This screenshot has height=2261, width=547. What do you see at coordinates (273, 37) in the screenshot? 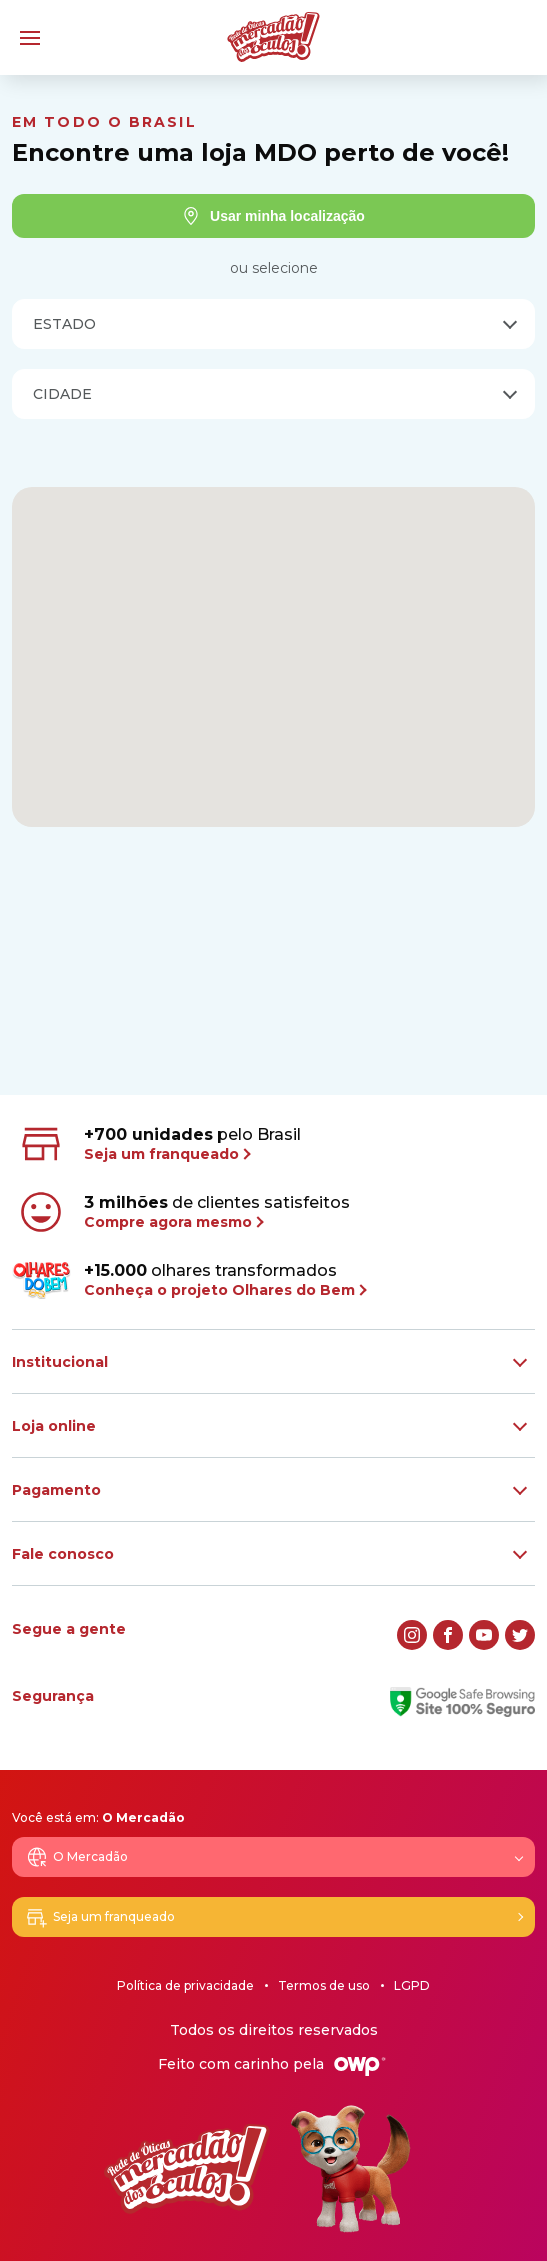
I see `[Logo Mercadão dos Óculos]` at bounding box center [273, 37].